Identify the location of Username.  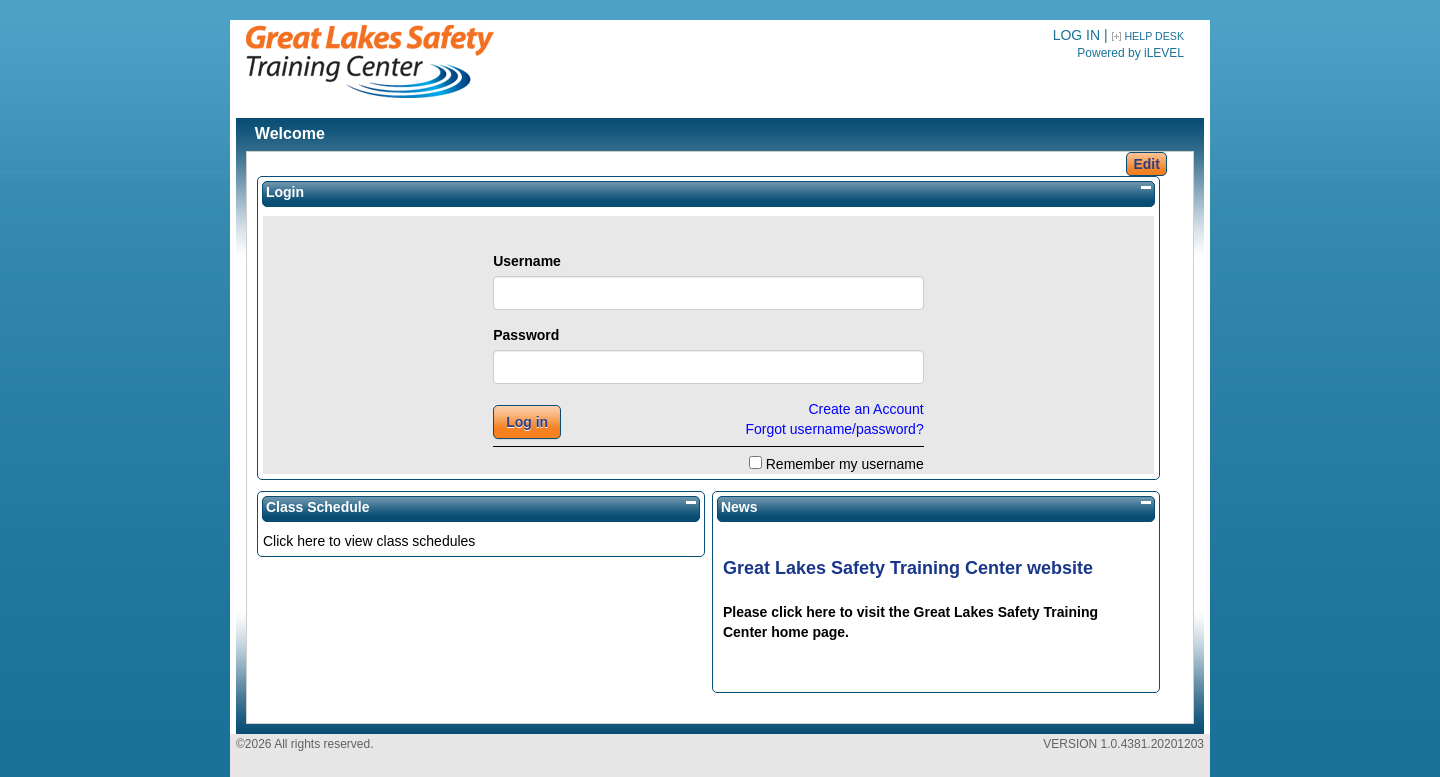
(527, 261).